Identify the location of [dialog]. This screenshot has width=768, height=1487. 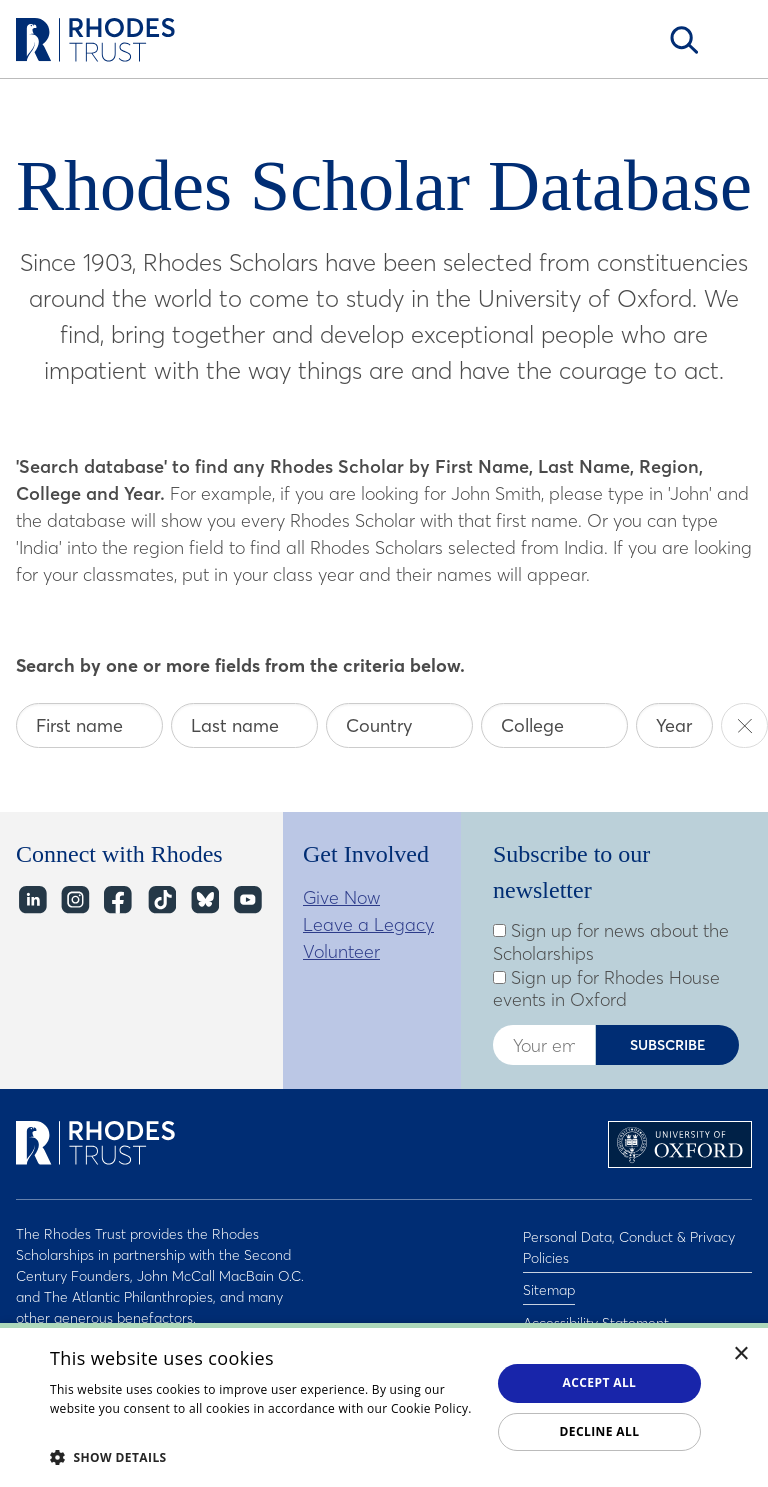
(384, 1405).